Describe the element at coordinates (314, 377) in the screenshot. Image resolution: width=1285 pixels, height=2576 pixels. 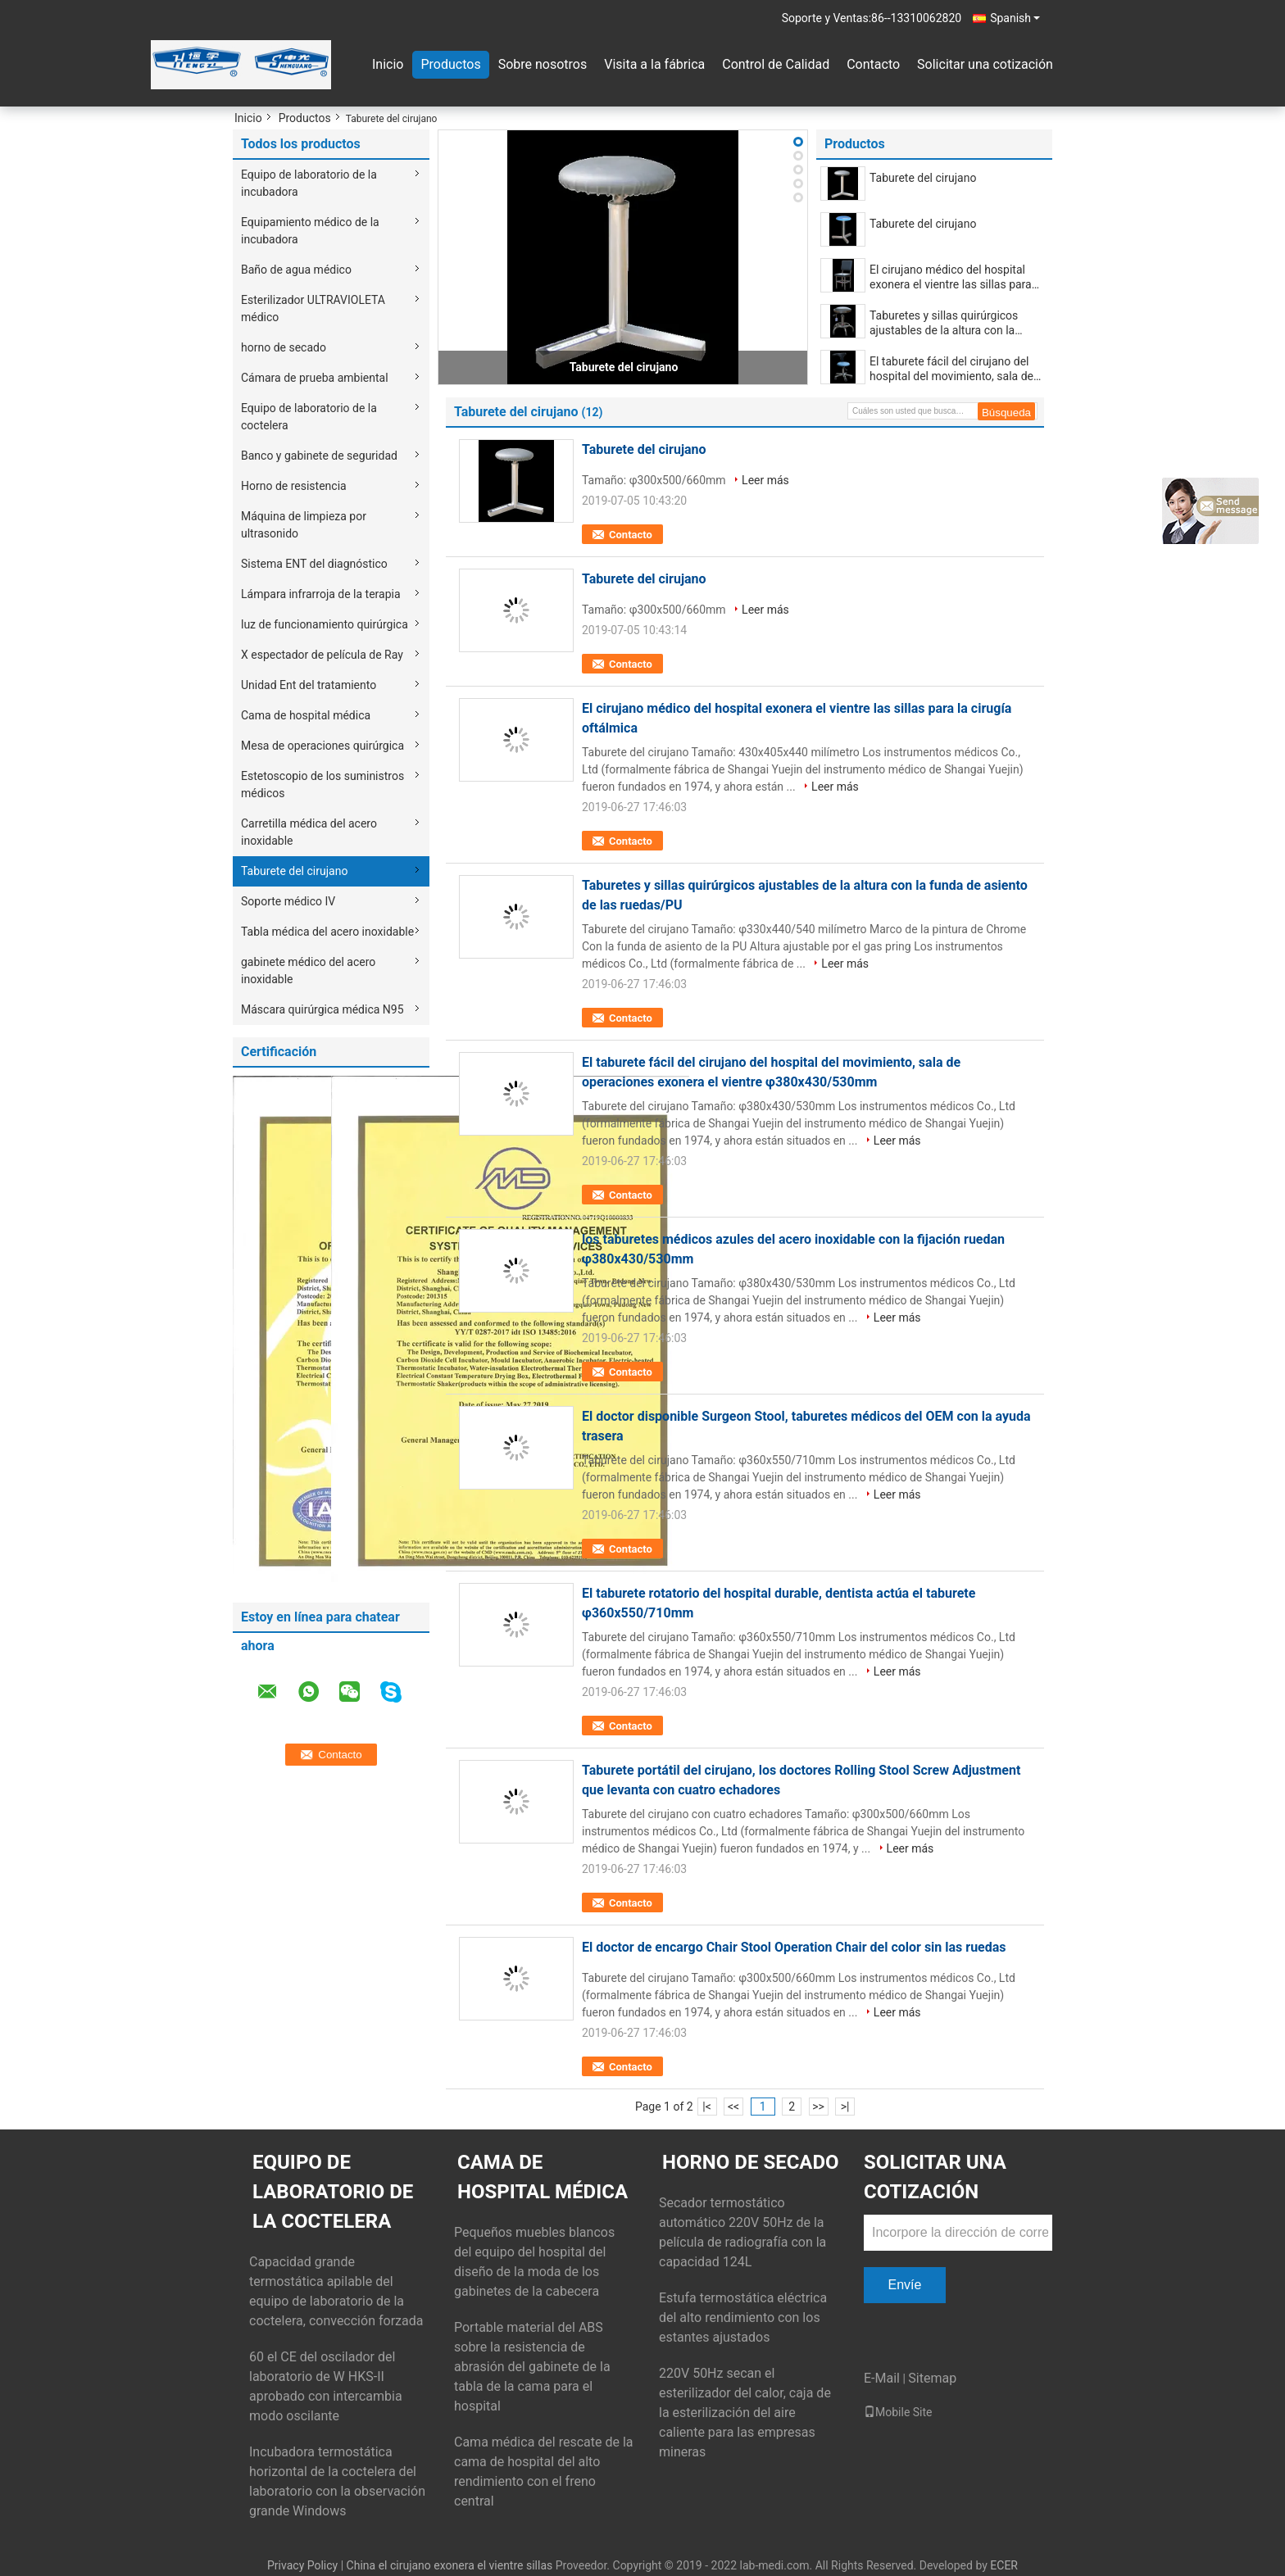
I see `Cámara de prueba ambiental` at that location.